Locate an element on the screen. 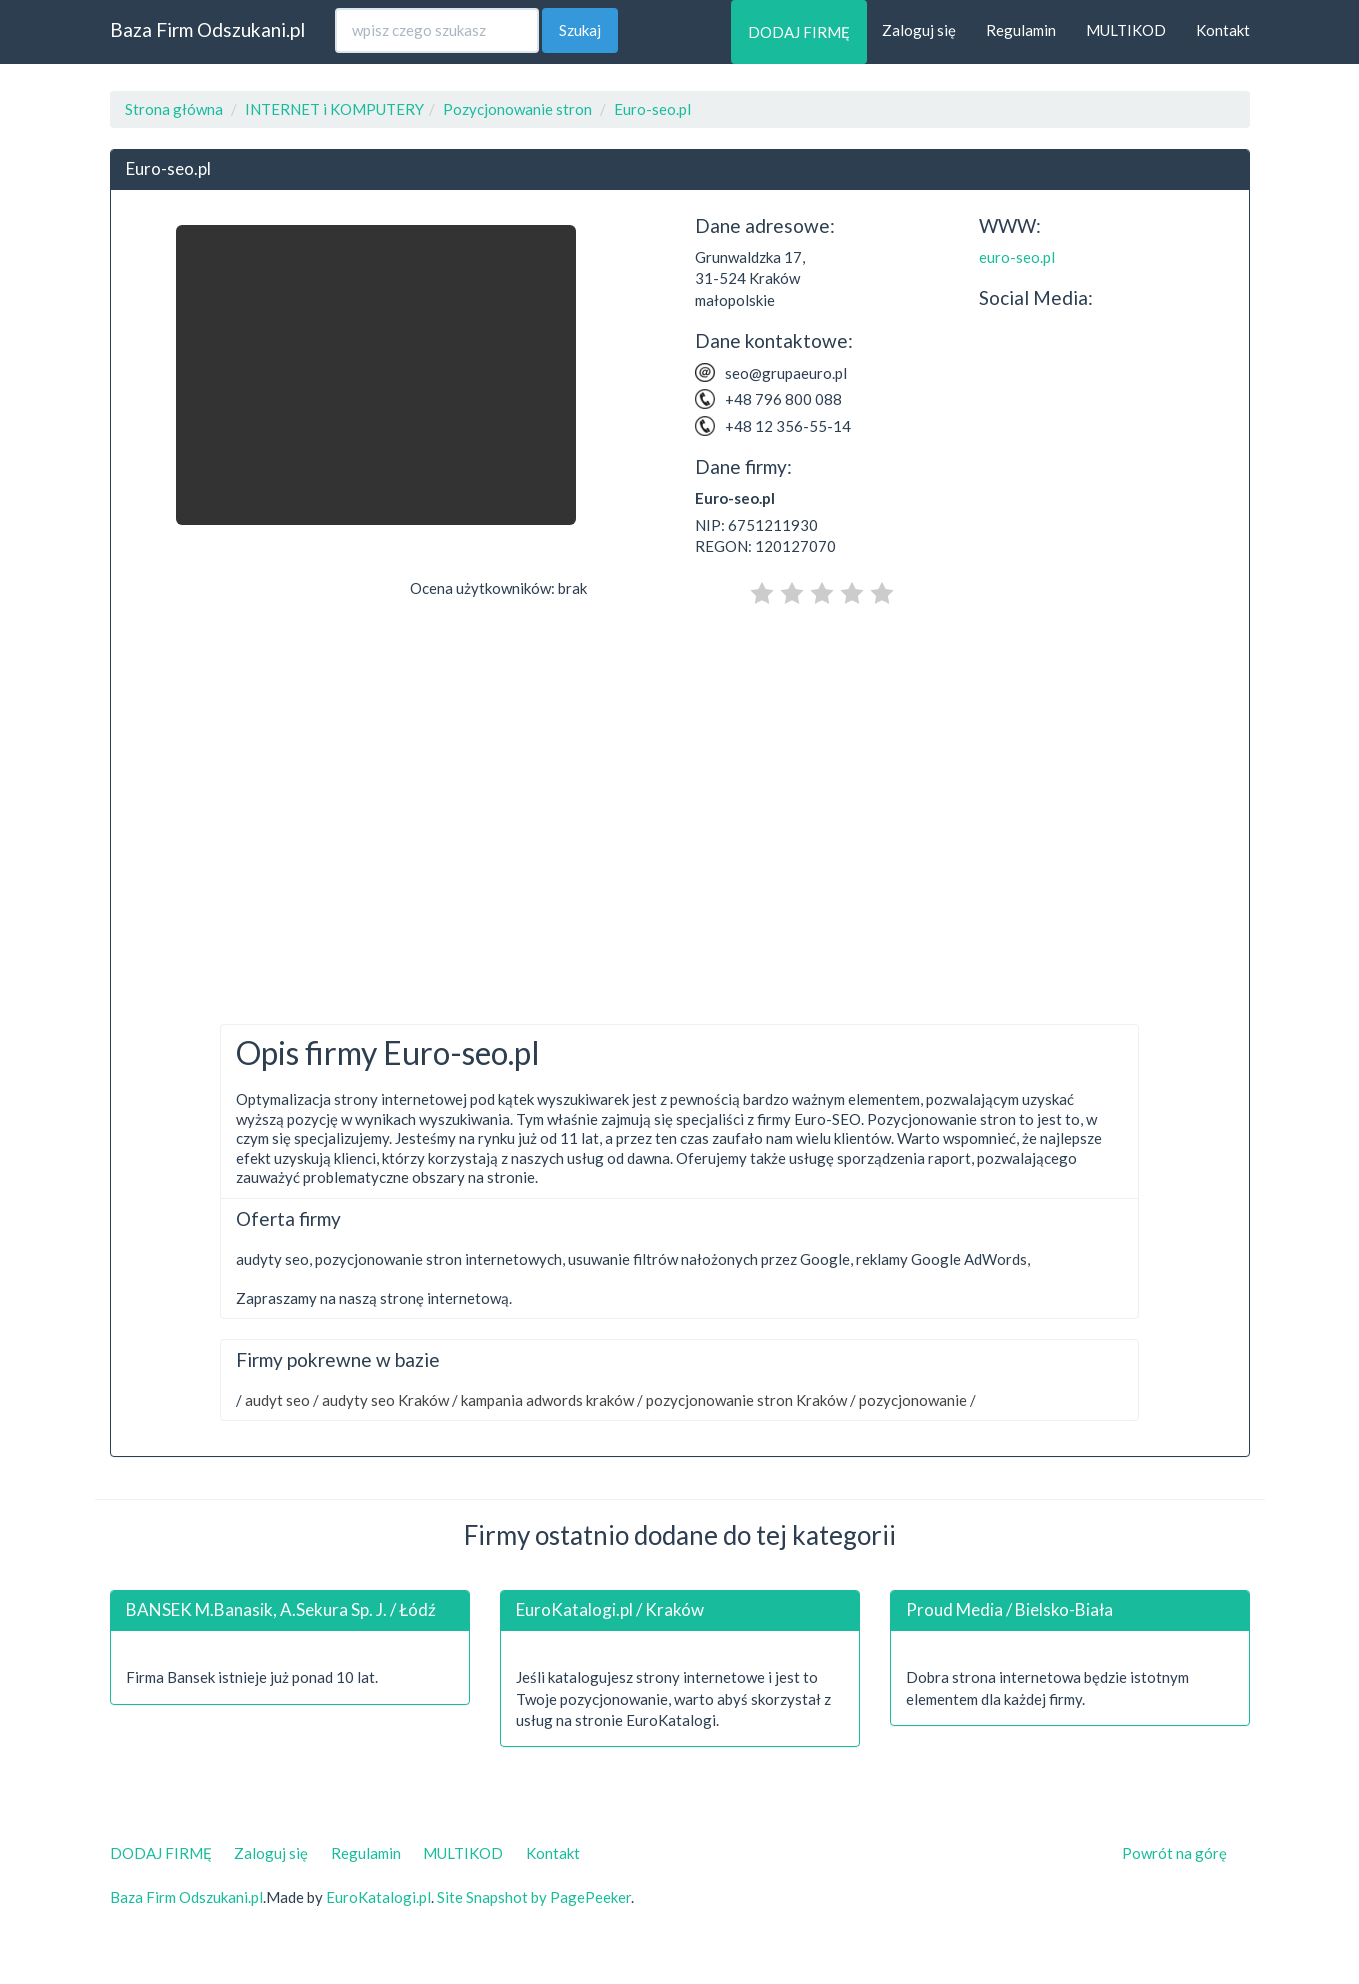 The height and width of the screenshot is (1984, 1359). DODAJ FIRMĘ is located at coordinates (799, 32).